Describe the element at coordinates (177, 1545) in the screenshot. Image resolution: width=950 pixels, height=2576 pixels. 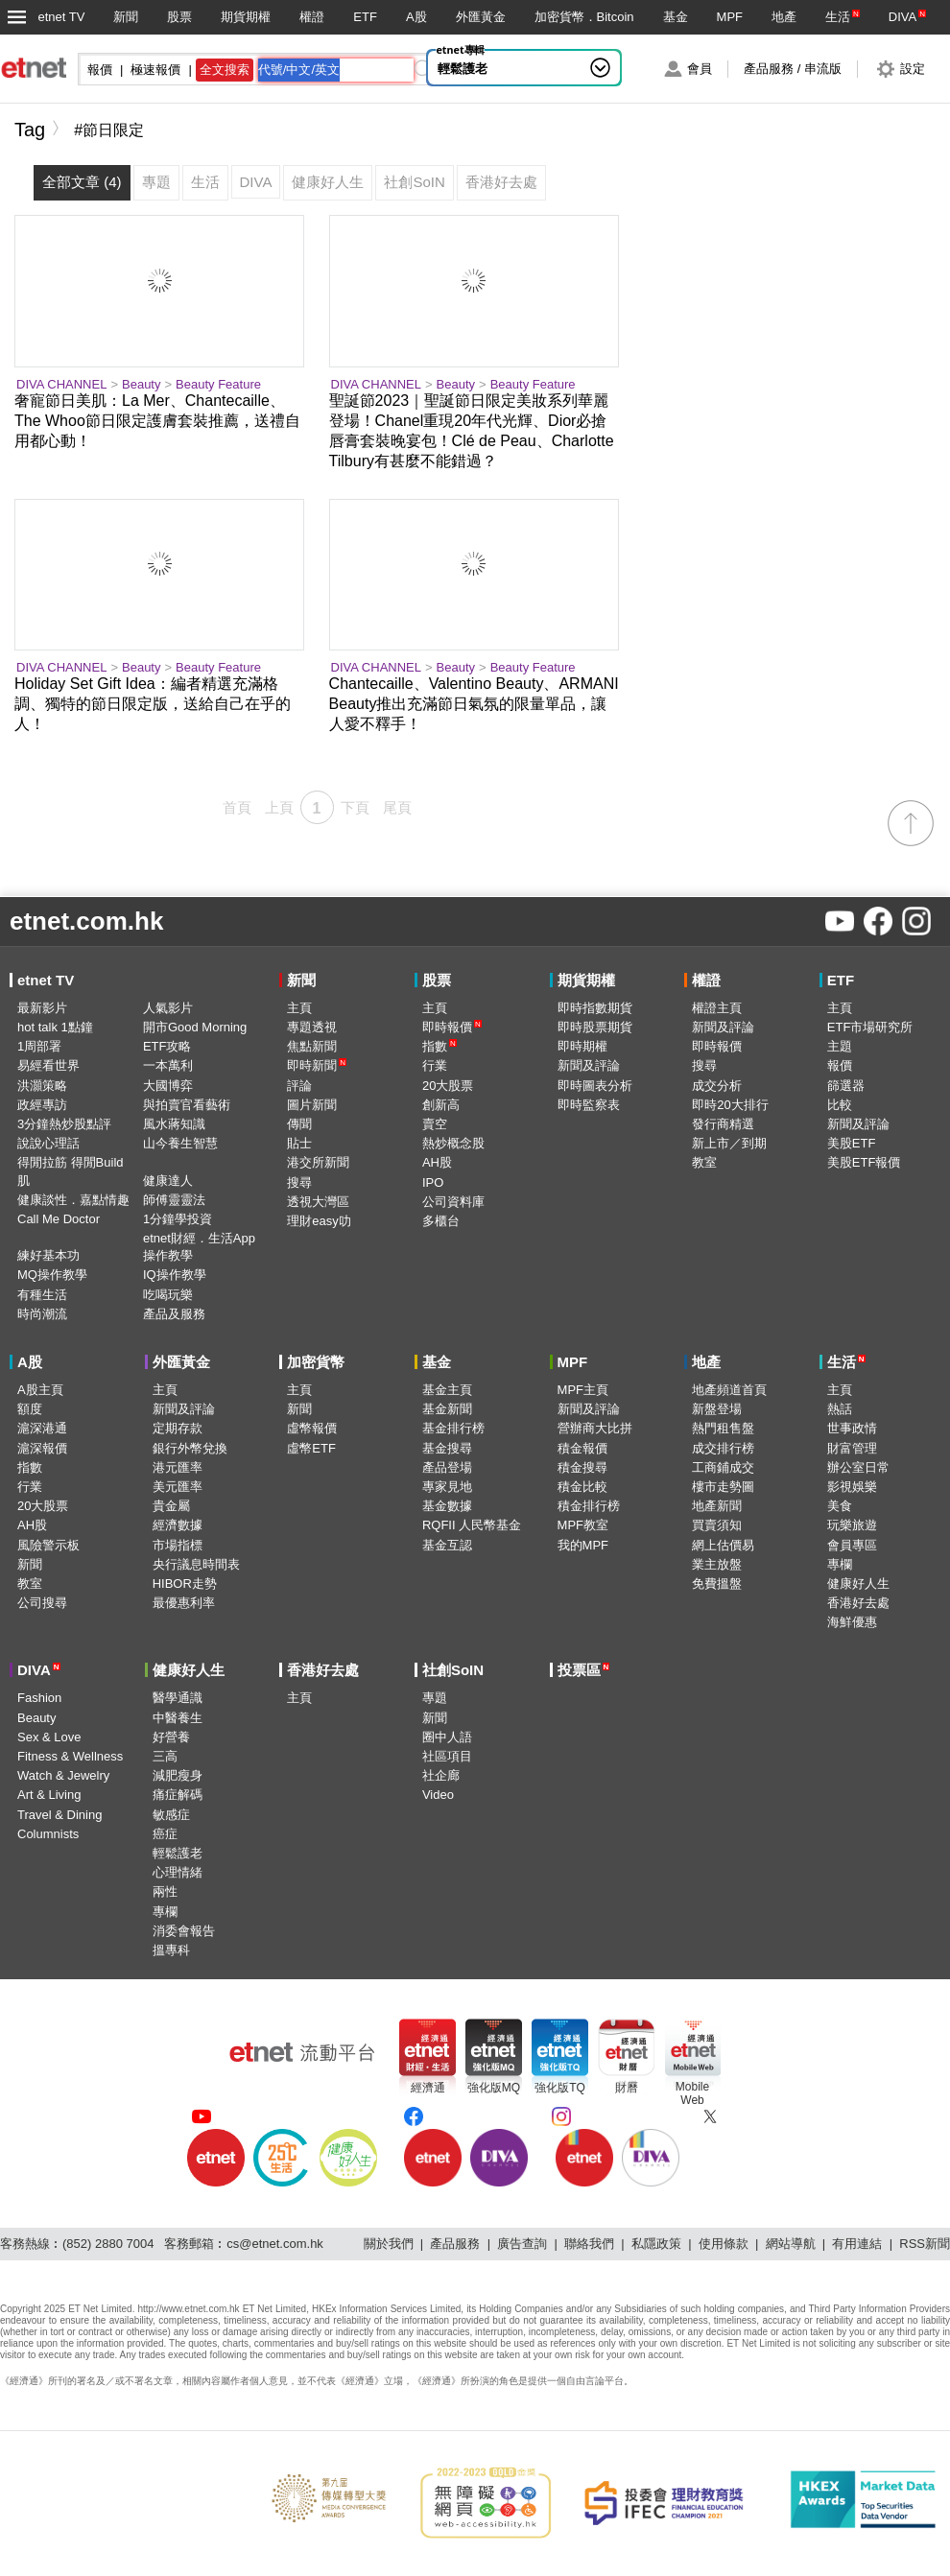
I see `市場指標` at that location.